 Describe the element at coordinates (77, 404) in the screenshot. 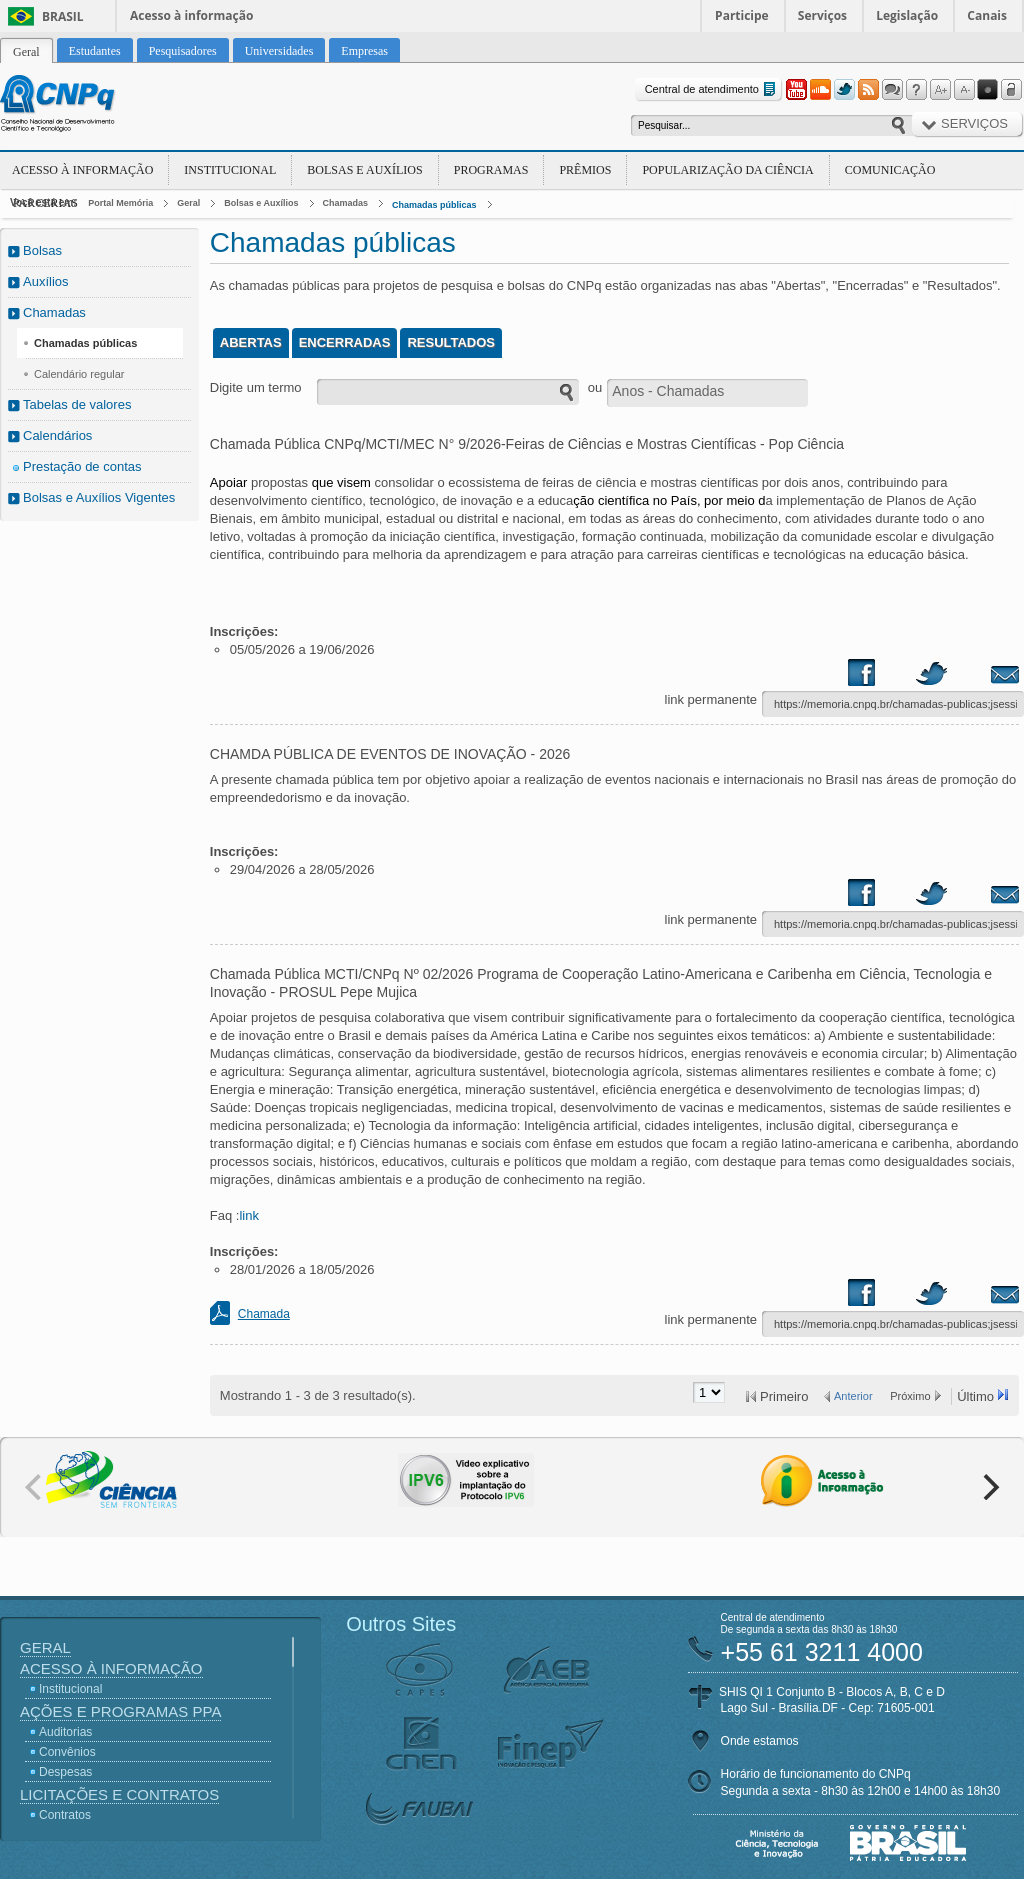

I see `Tabelas de valores` at that location.